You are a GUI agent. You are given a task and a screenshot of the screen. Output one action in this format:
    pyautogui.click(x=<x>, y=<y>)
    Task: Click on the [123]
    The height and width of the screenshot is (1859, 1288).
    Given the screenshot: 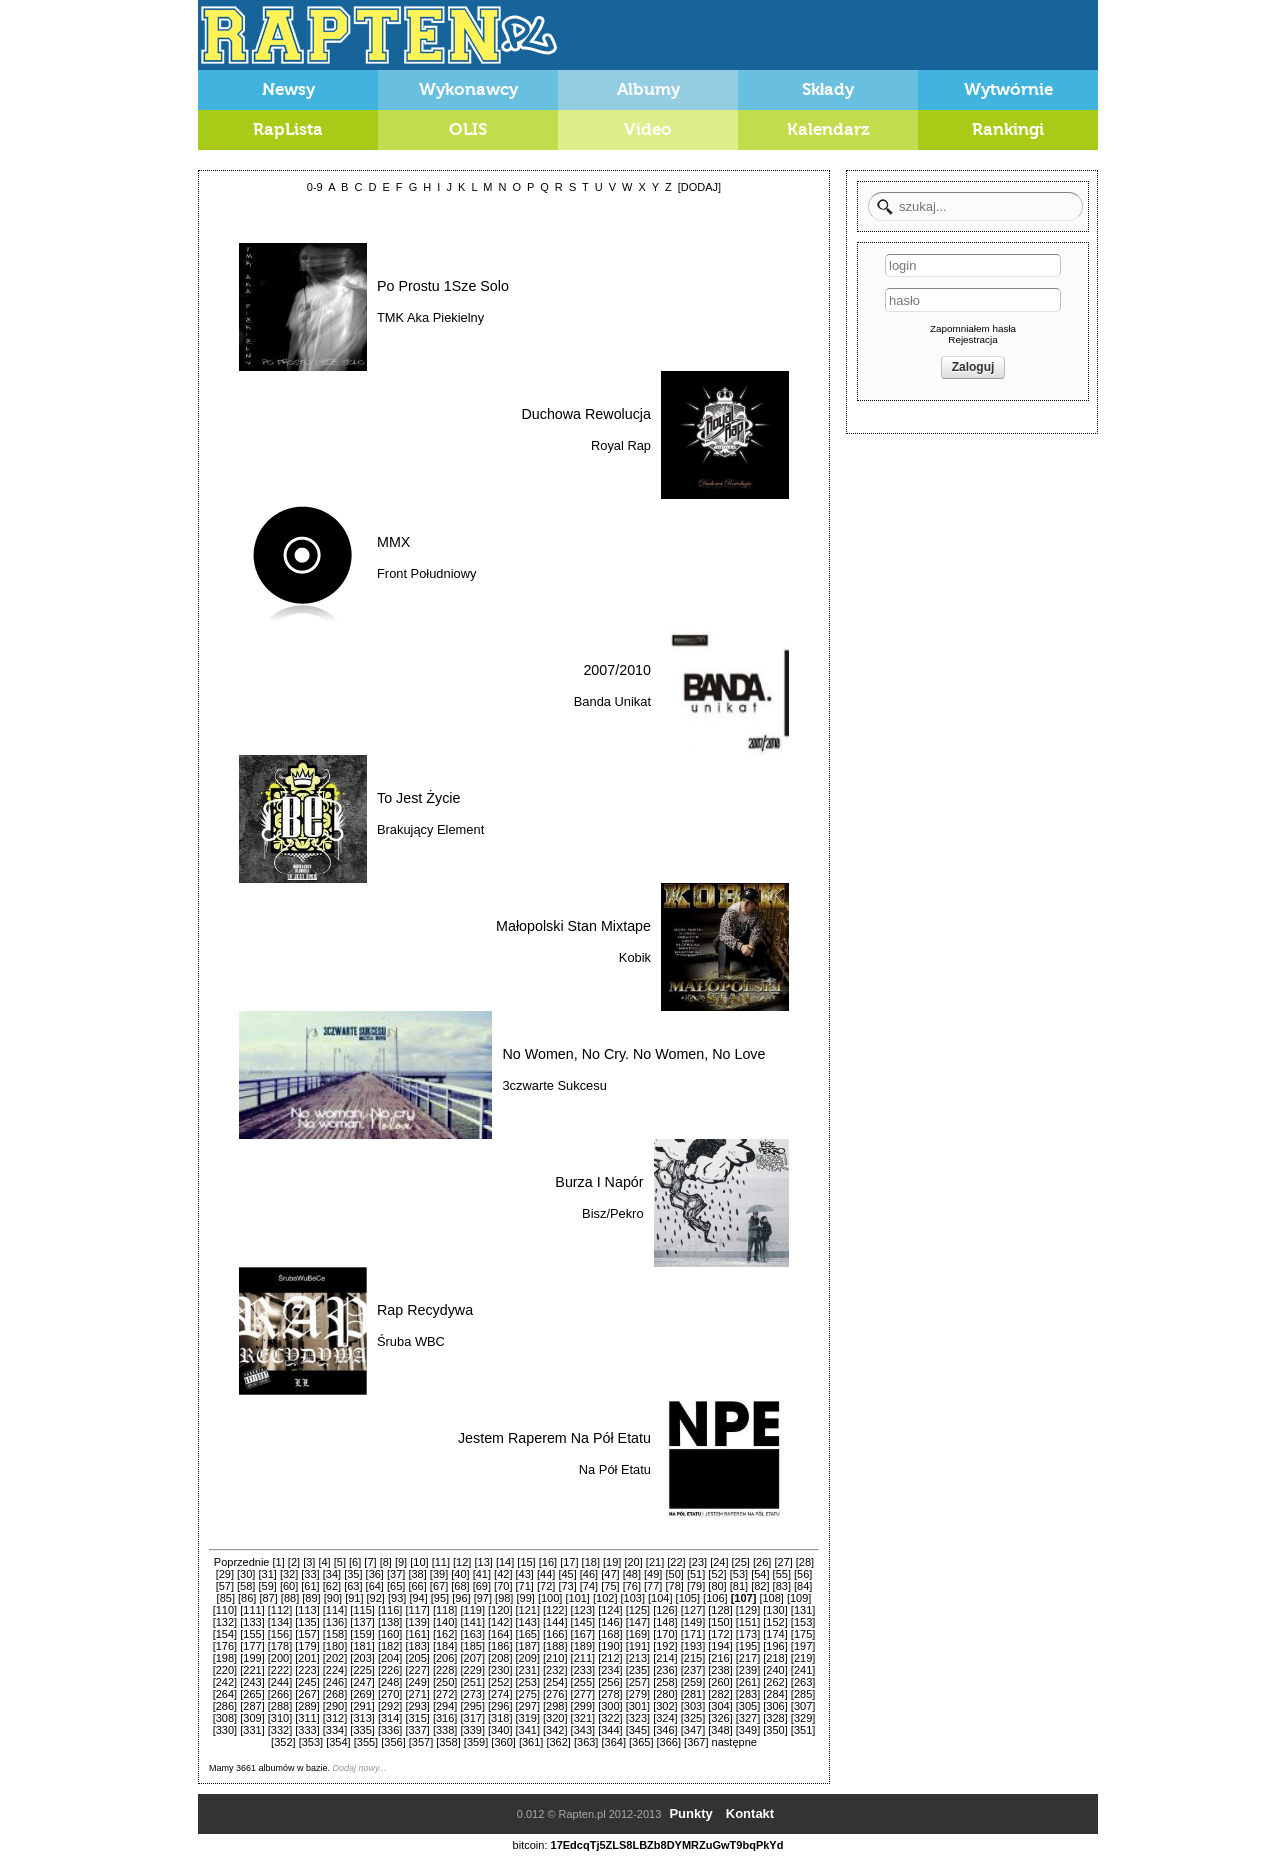 What is the action you would take?
    pyautogui.click(x=583, y=1610)
    